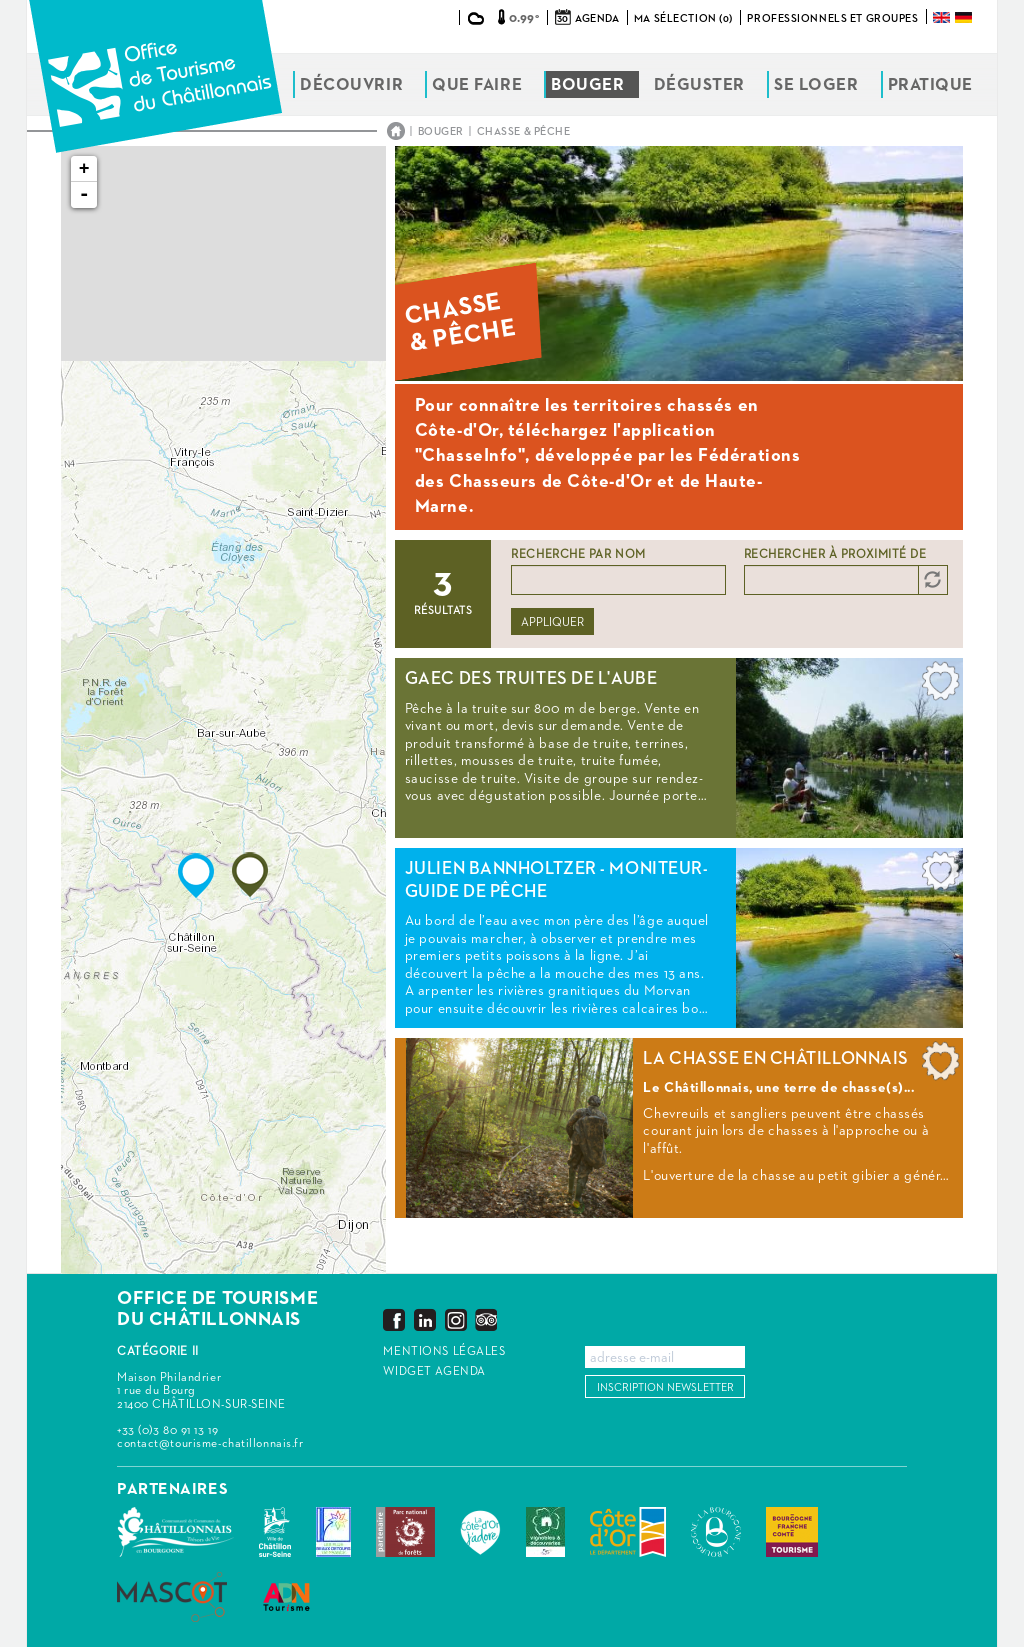 The image size is (1024, 1647). I want to click on Facebook, so click(394, 1319).